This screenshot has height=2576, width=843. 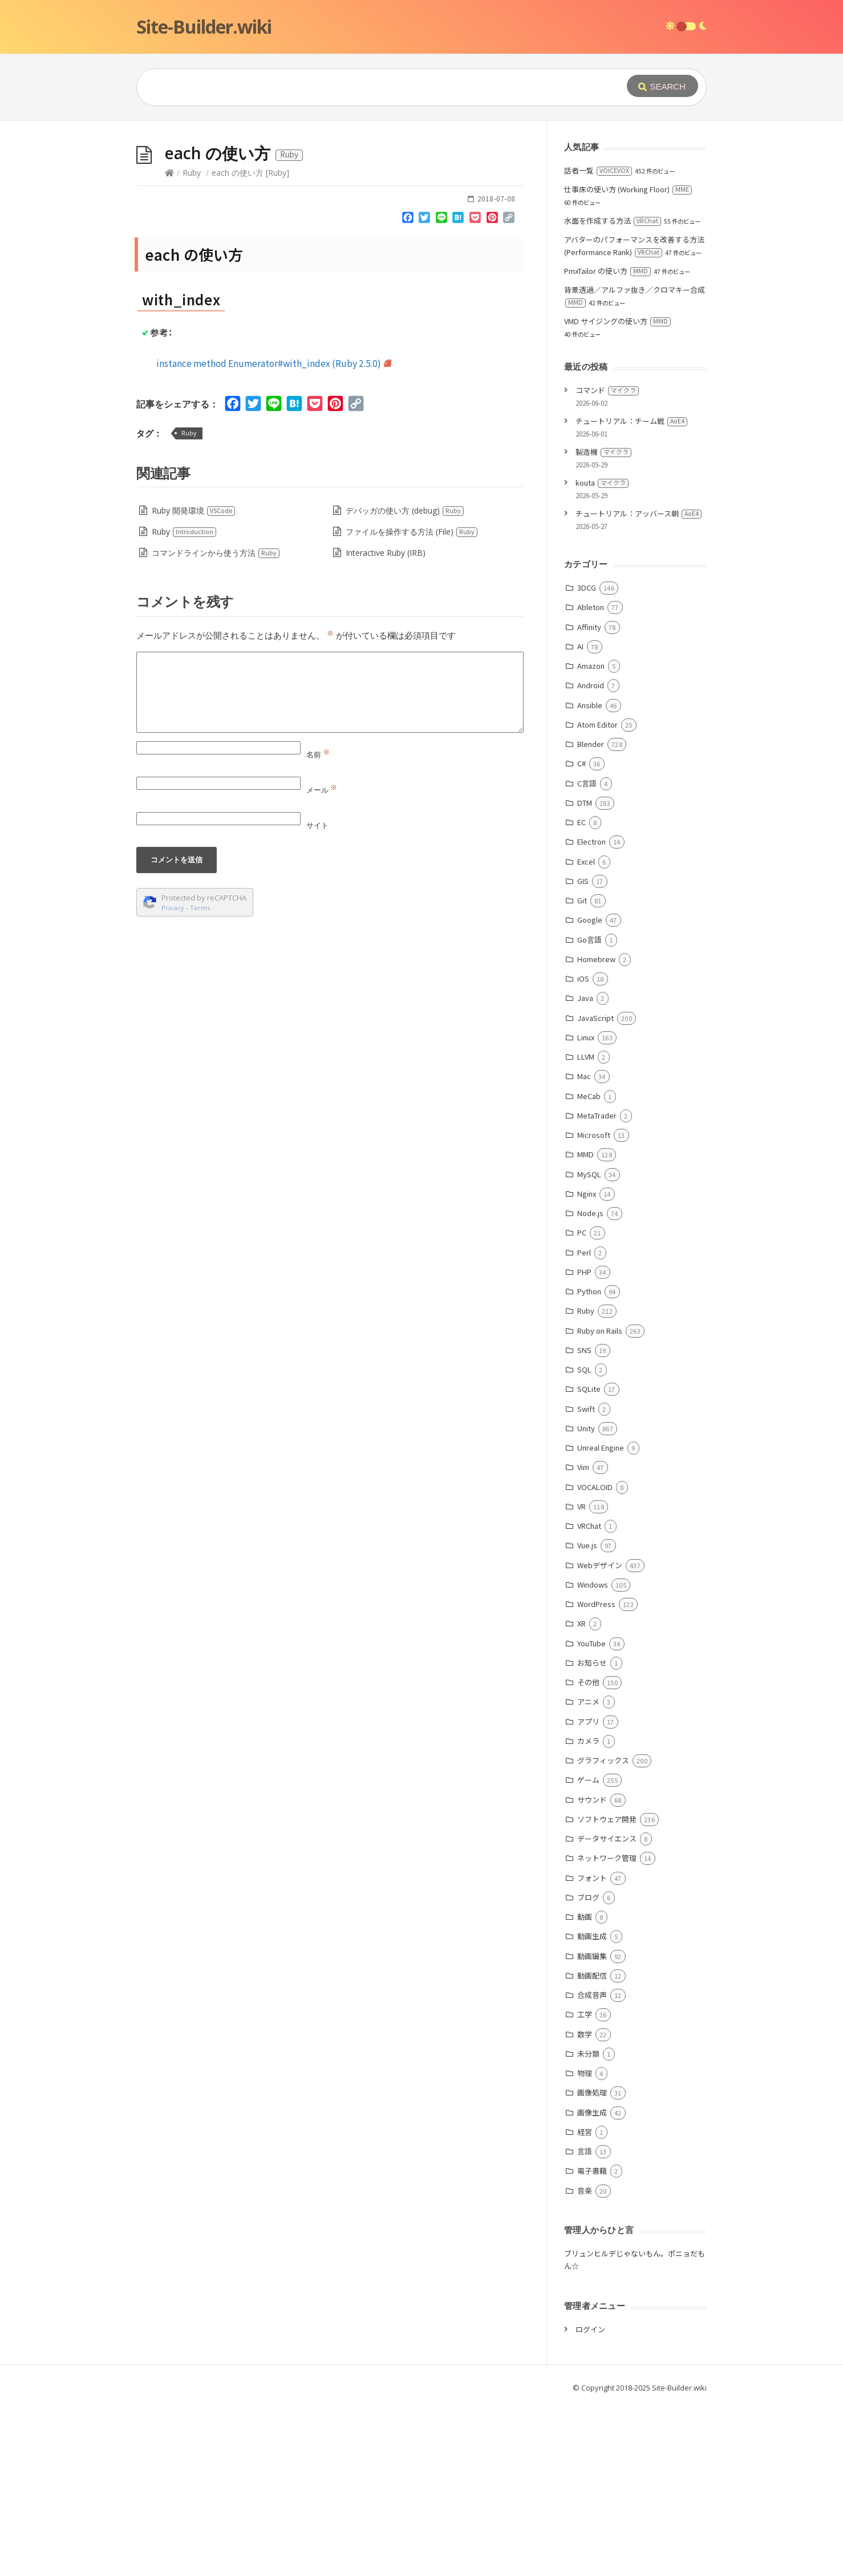 I want to click on コマンドラインから使う方法, so click(x=216, y=723).